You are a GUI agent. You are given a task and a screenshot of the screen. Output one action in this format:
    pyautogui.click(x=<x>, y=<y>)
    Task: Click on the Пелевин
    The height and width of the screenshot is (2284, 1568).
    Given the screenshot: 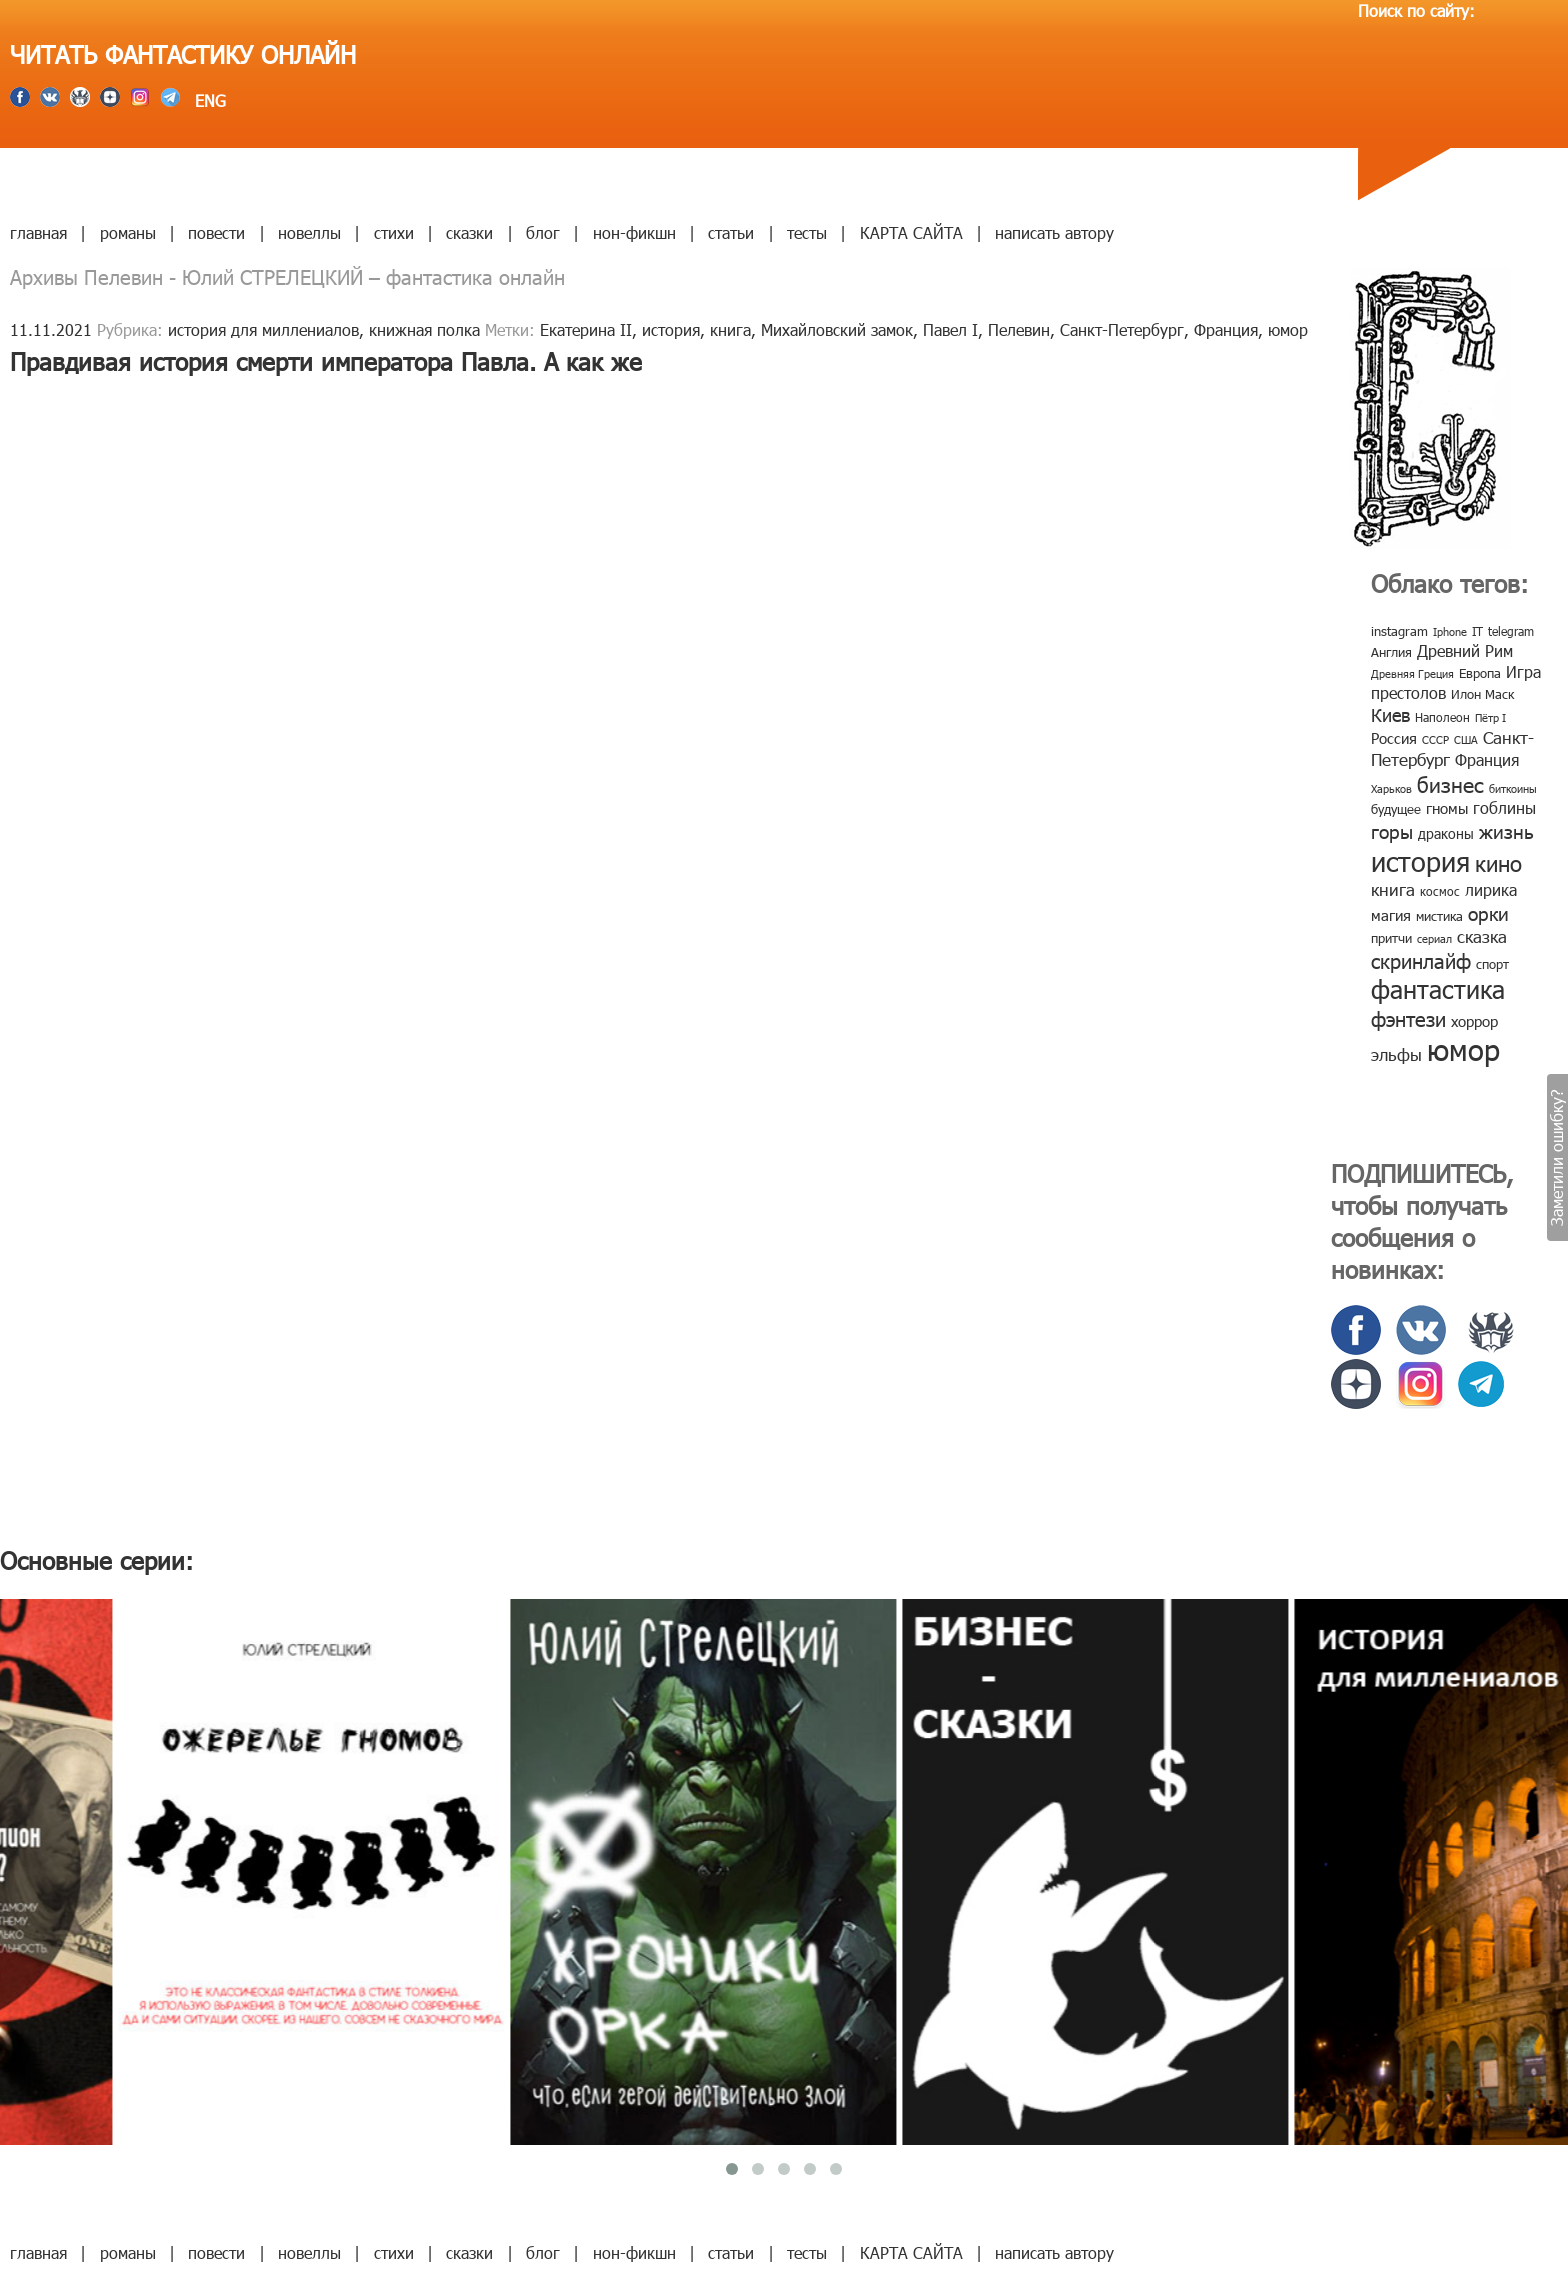 What is the action you would take?
    pyautogui.click(x=1019, y=329)
    